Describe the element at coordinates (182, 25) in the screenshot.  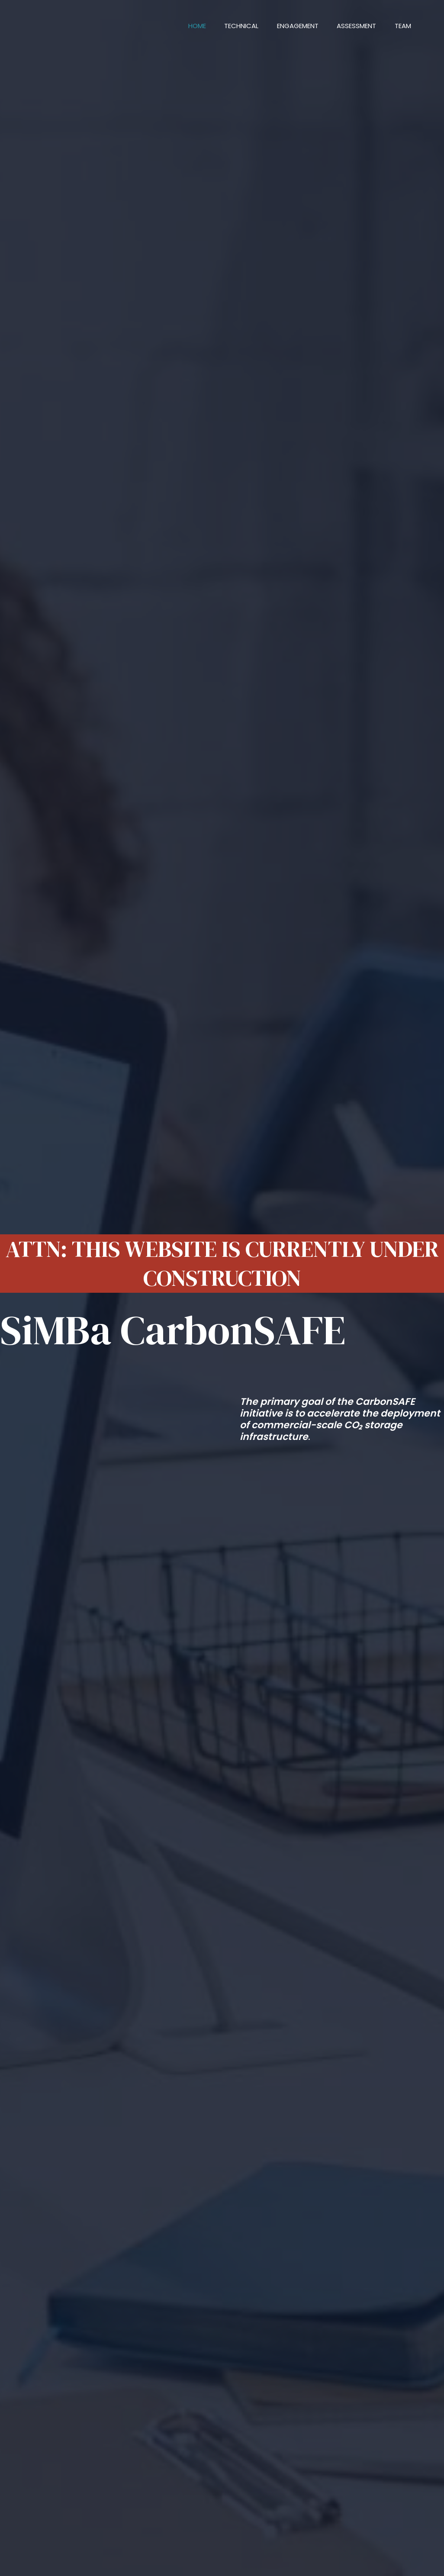
I see `Home` at that location.